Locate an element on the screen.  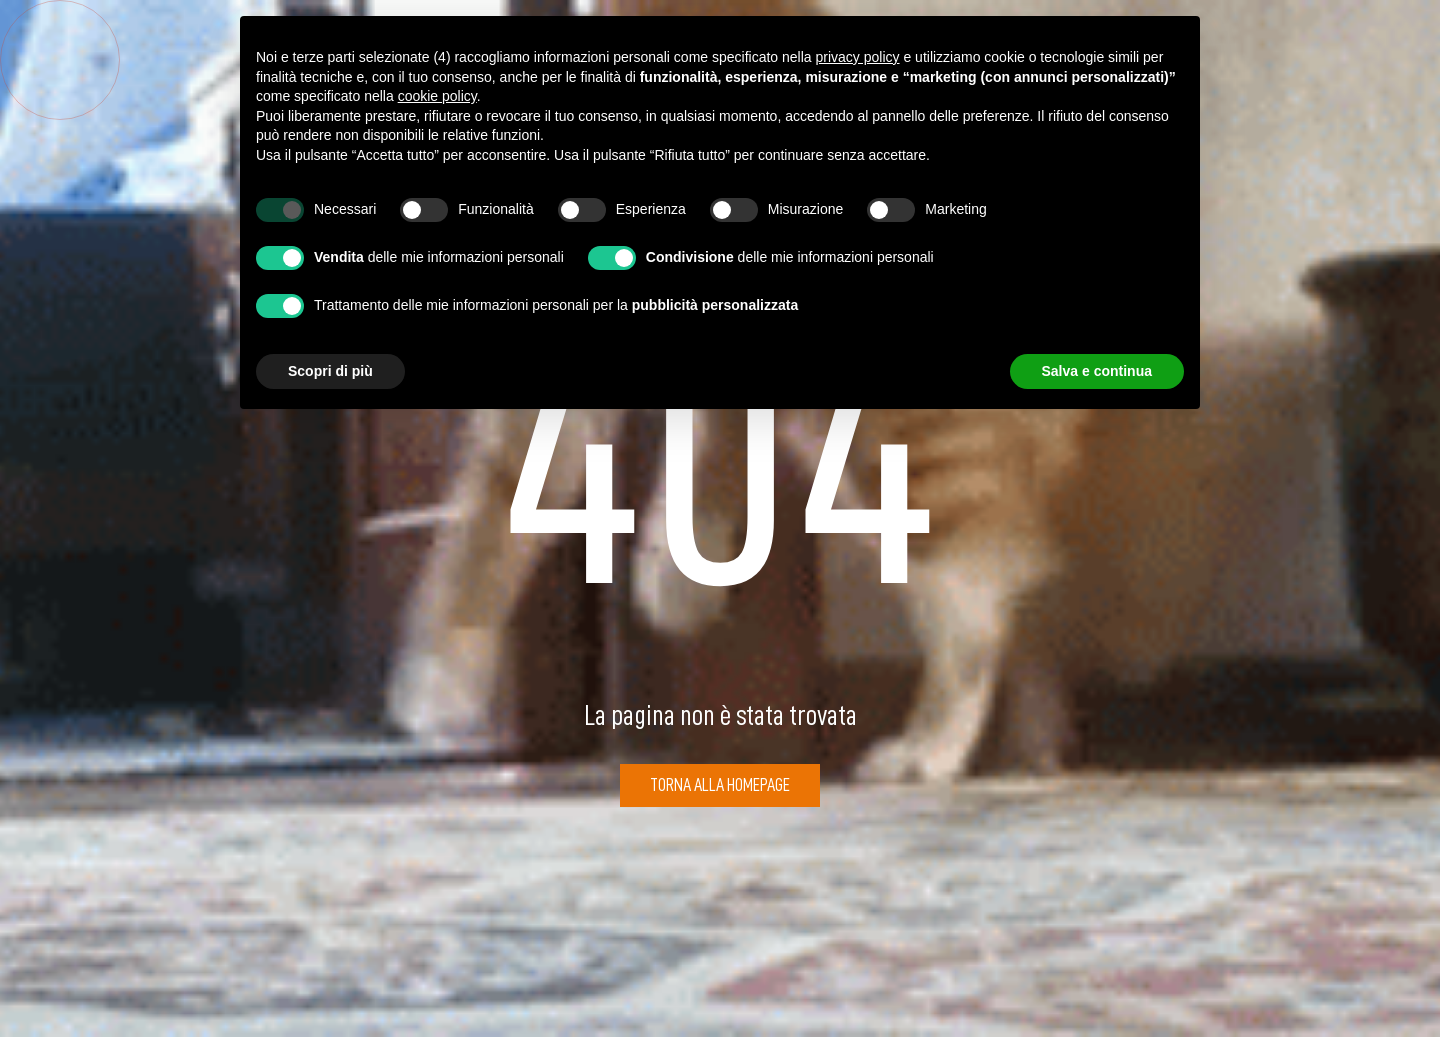
privacy policy [button] is located at coordinates (858, 57).